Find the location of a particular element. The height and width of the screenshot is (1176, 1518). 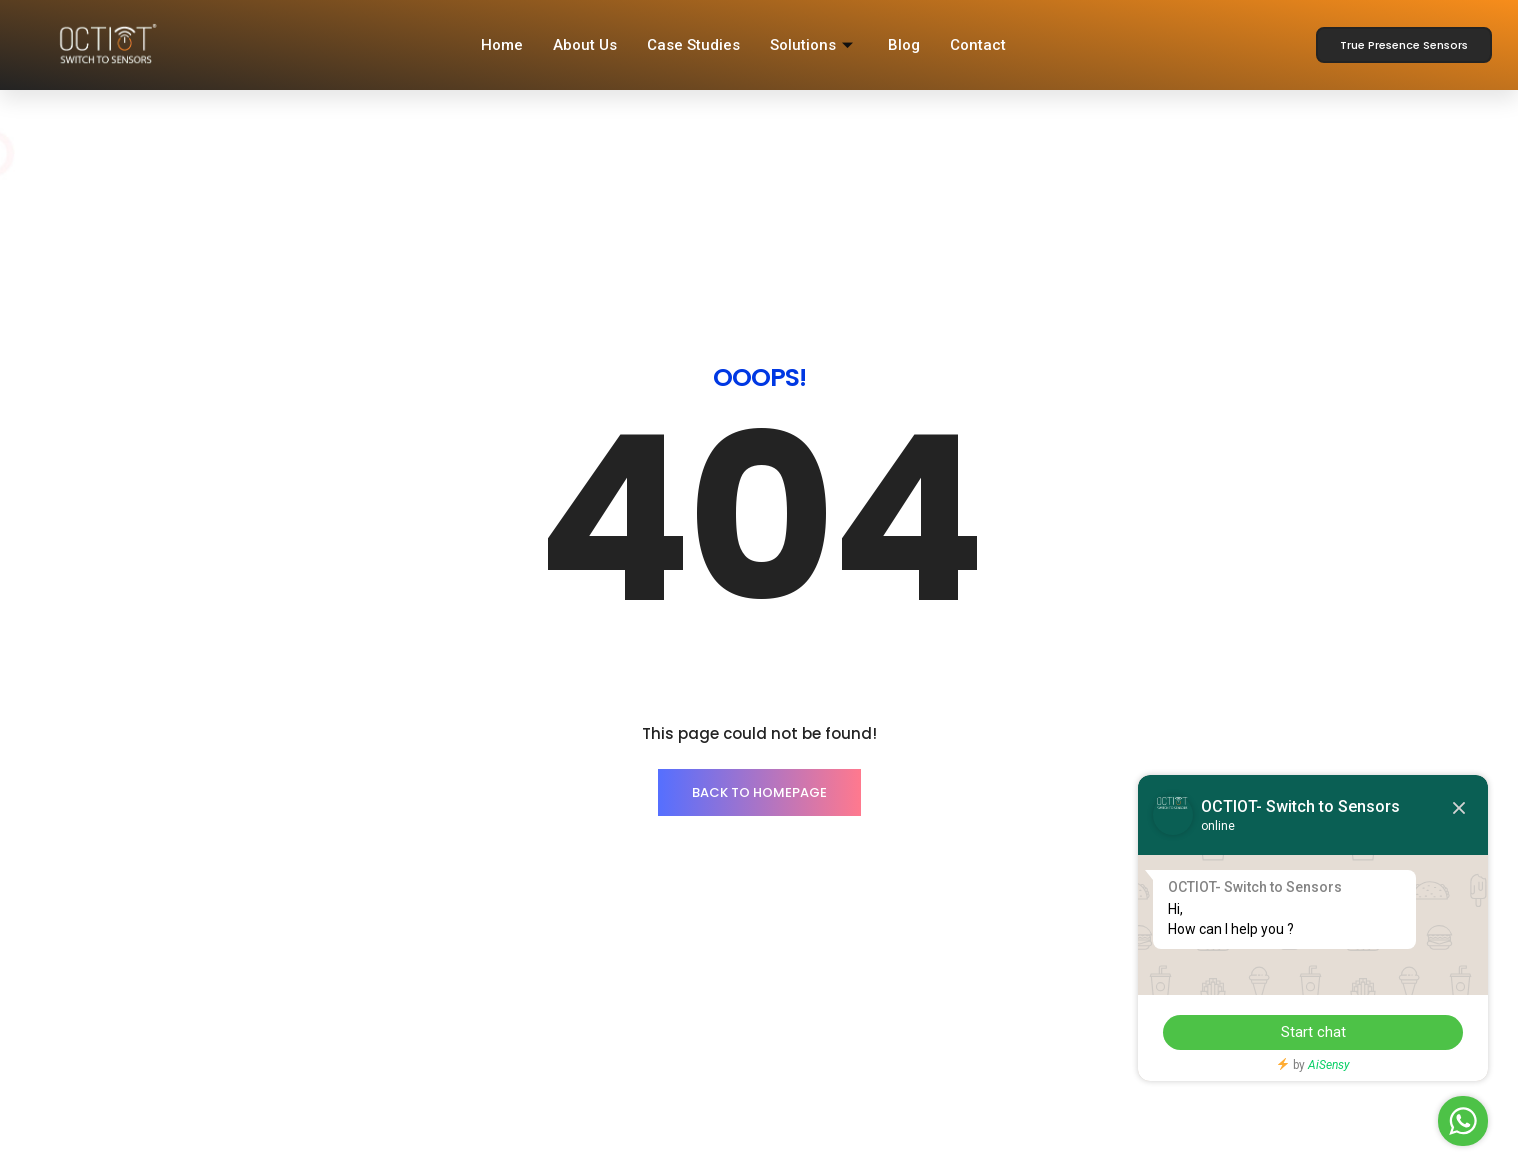

Careers is located at coordinates (508, 993).